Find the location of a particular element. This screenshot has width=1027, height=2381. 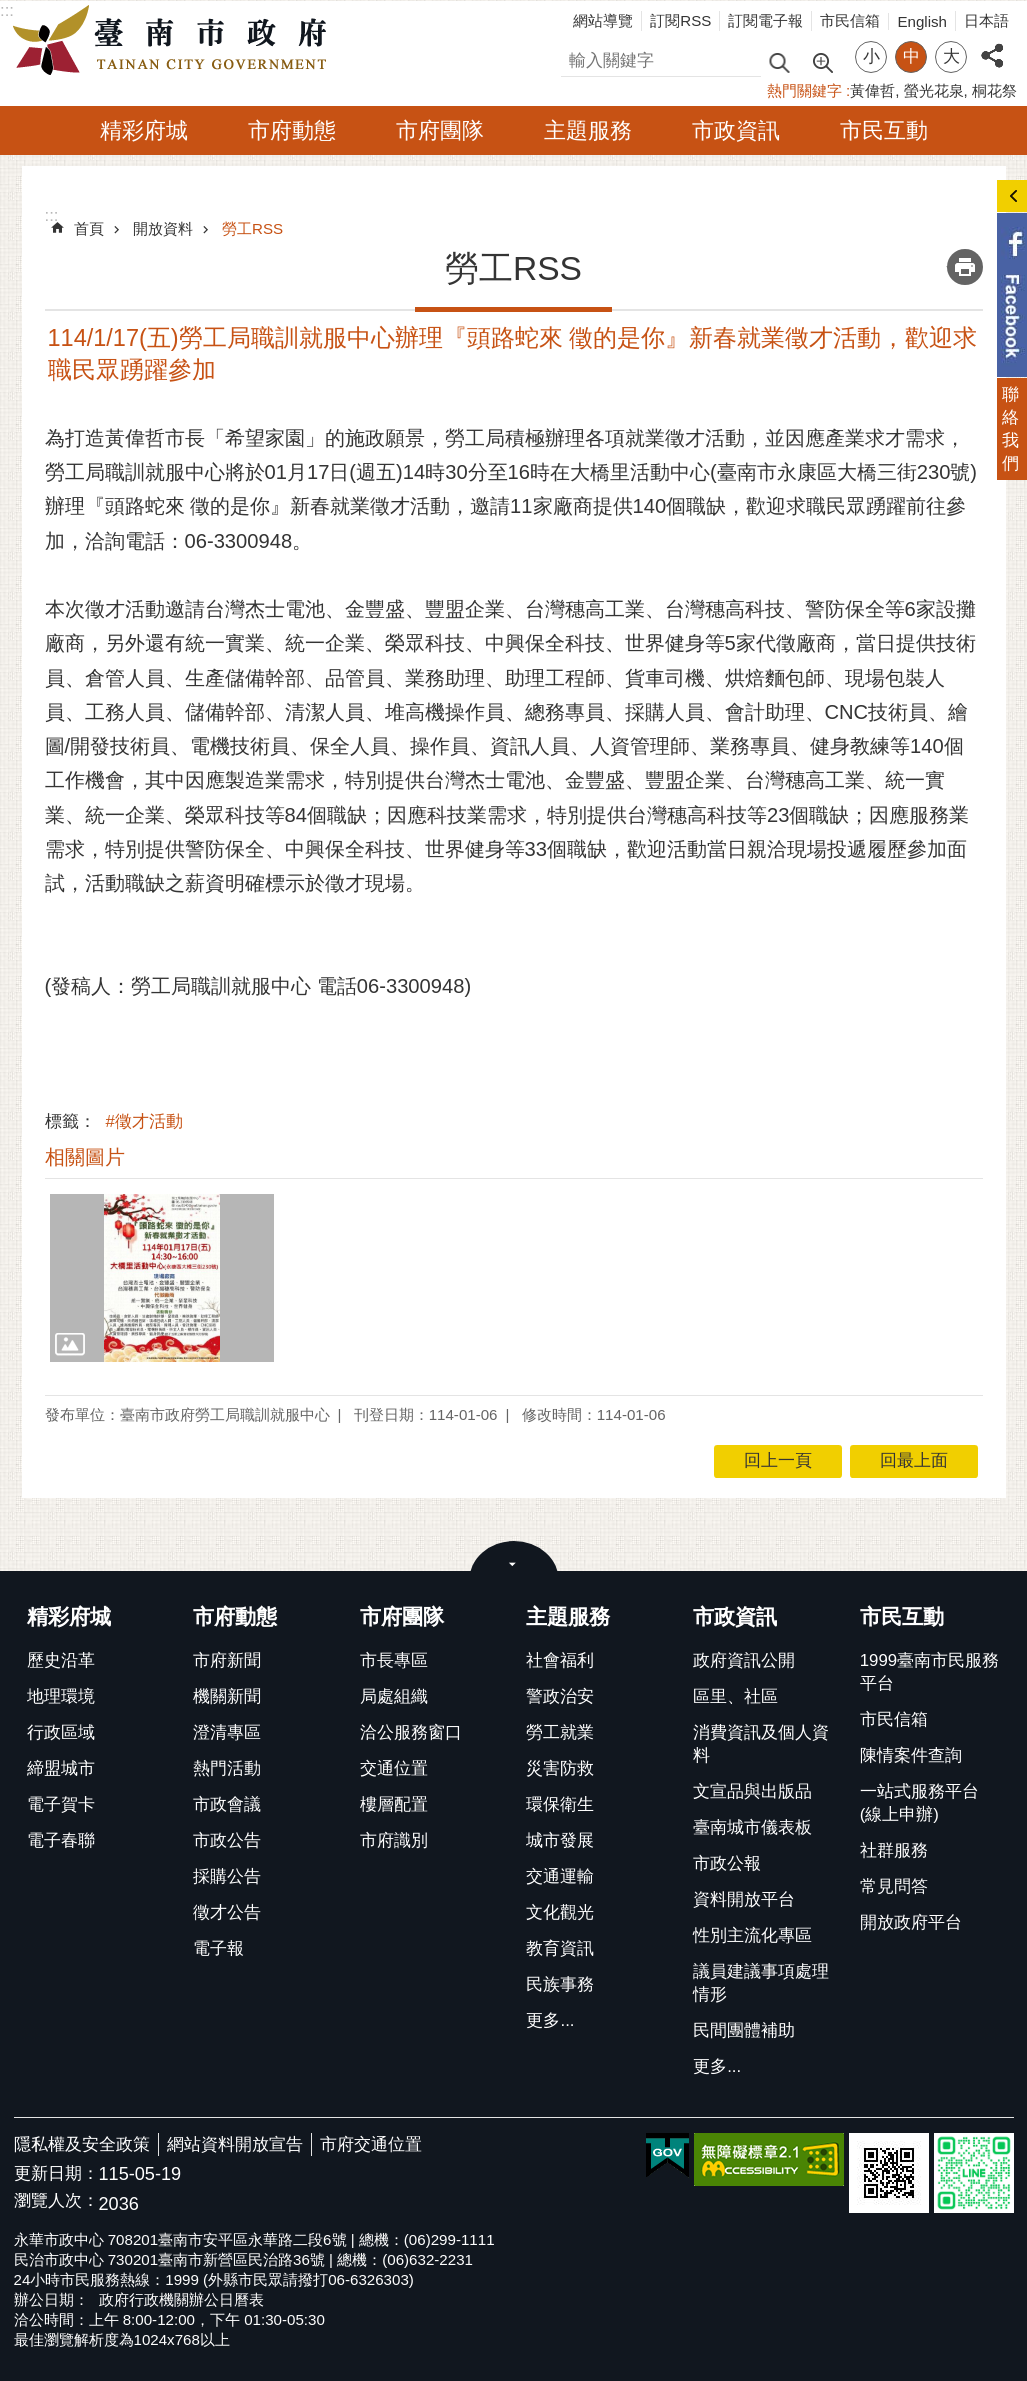

市府新聞 is located at coordinates (227, 1660).